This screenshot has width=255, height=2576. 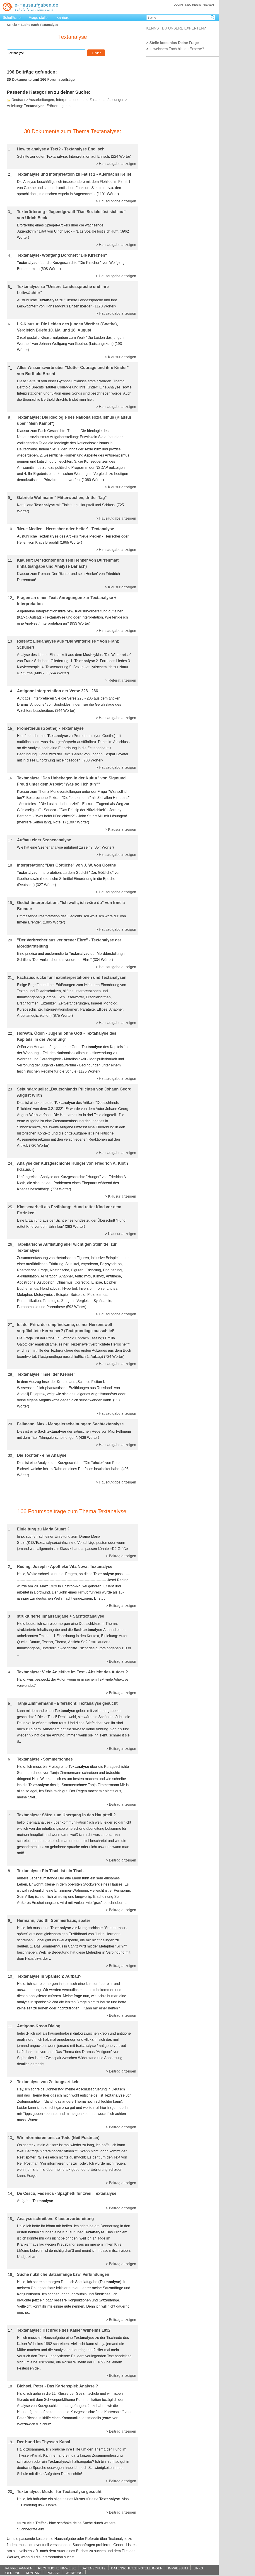 What do you see at coordinates (62, 255) in the screenshot?
I see `Textanalyse- Wolfgang Borchert "Die Kirschen"` at bounding box center [62, 255].